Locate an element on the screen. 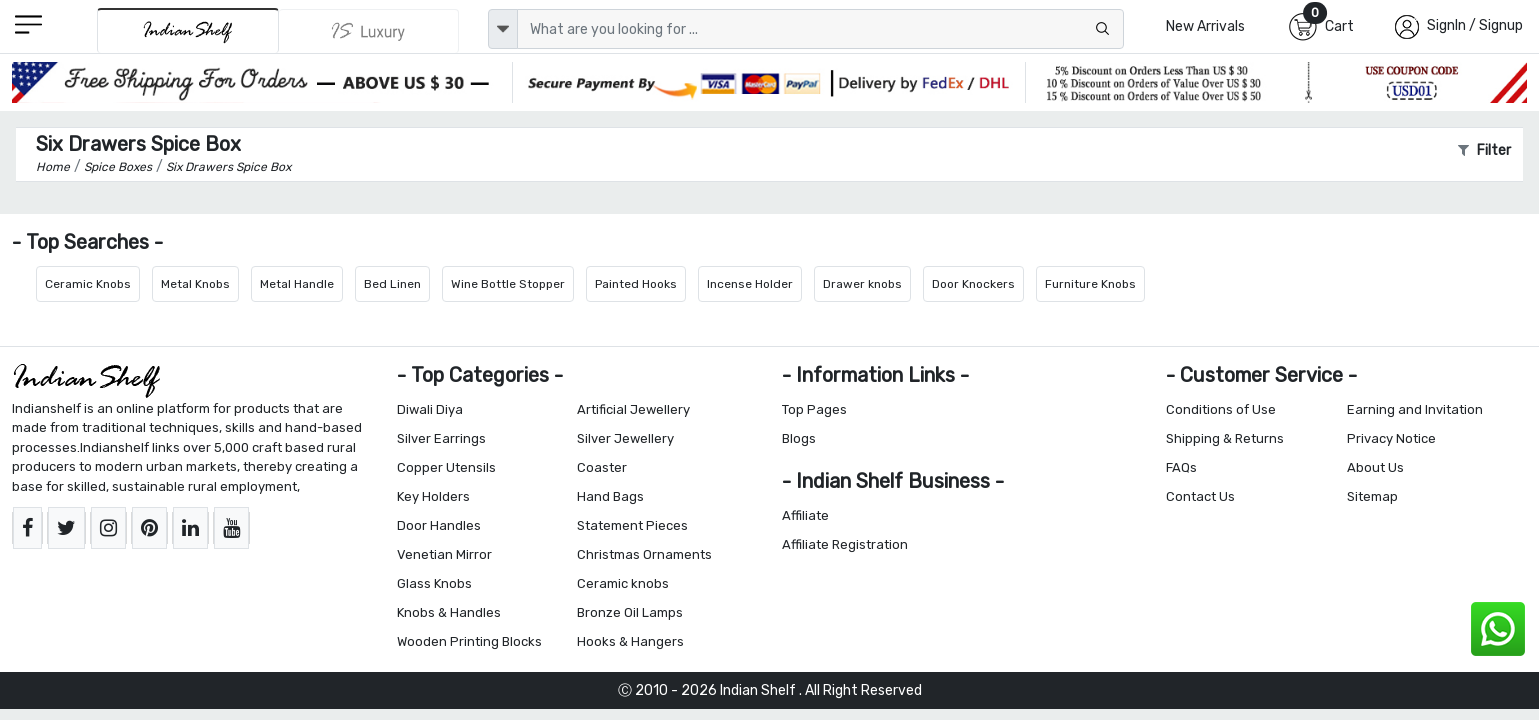 The width and height of the screenshot is (1539, 720). Door Handles is located at coordinates (439, 525).